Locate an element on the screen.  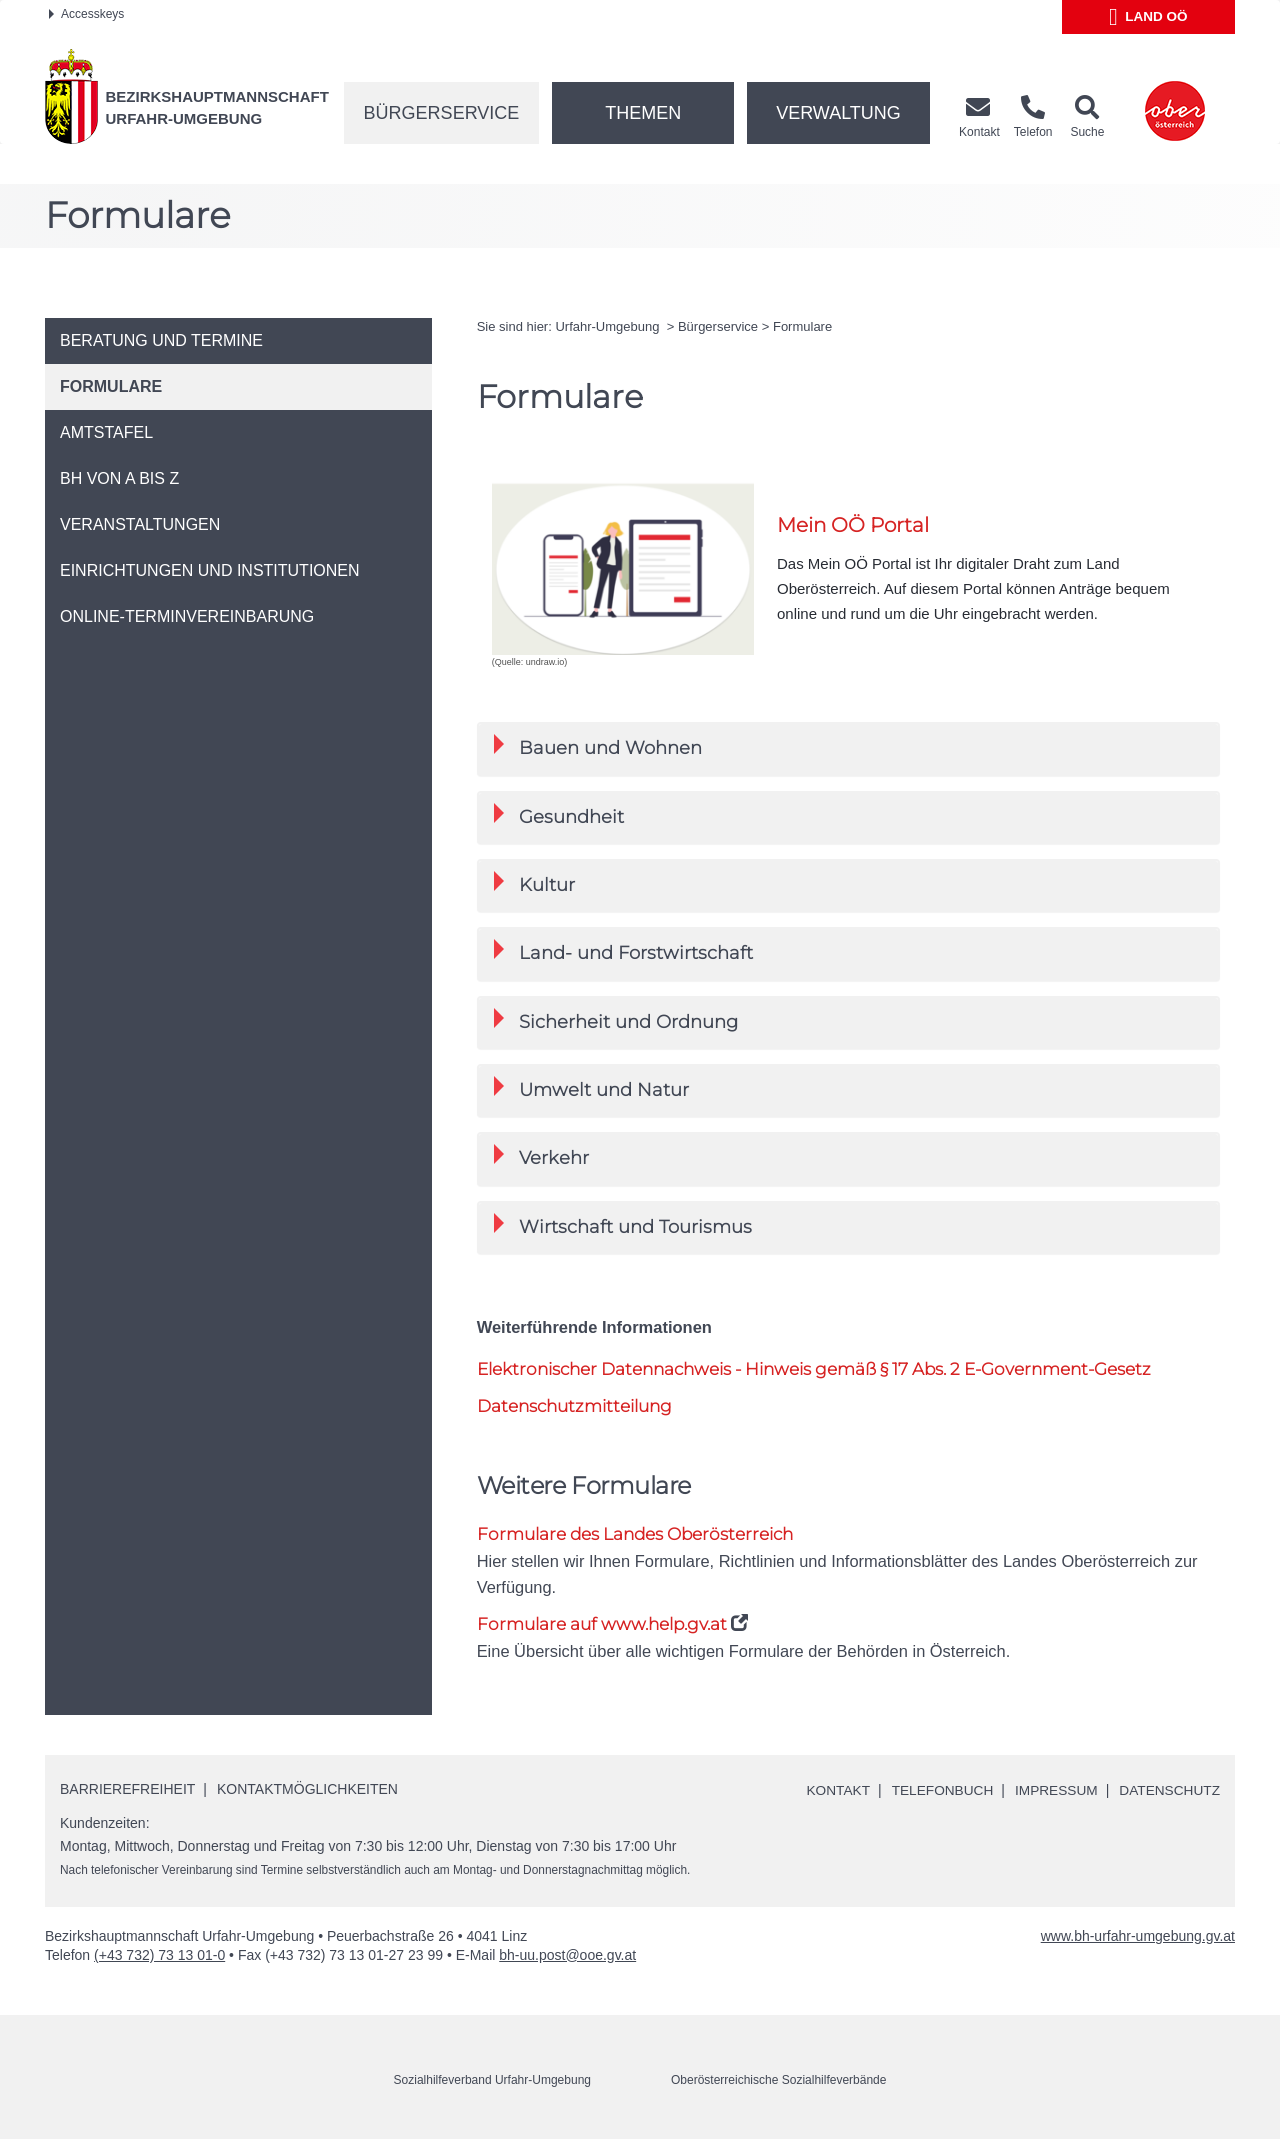
(+43 732) 73 13 01-0 is located at coordinates (159, 1954).